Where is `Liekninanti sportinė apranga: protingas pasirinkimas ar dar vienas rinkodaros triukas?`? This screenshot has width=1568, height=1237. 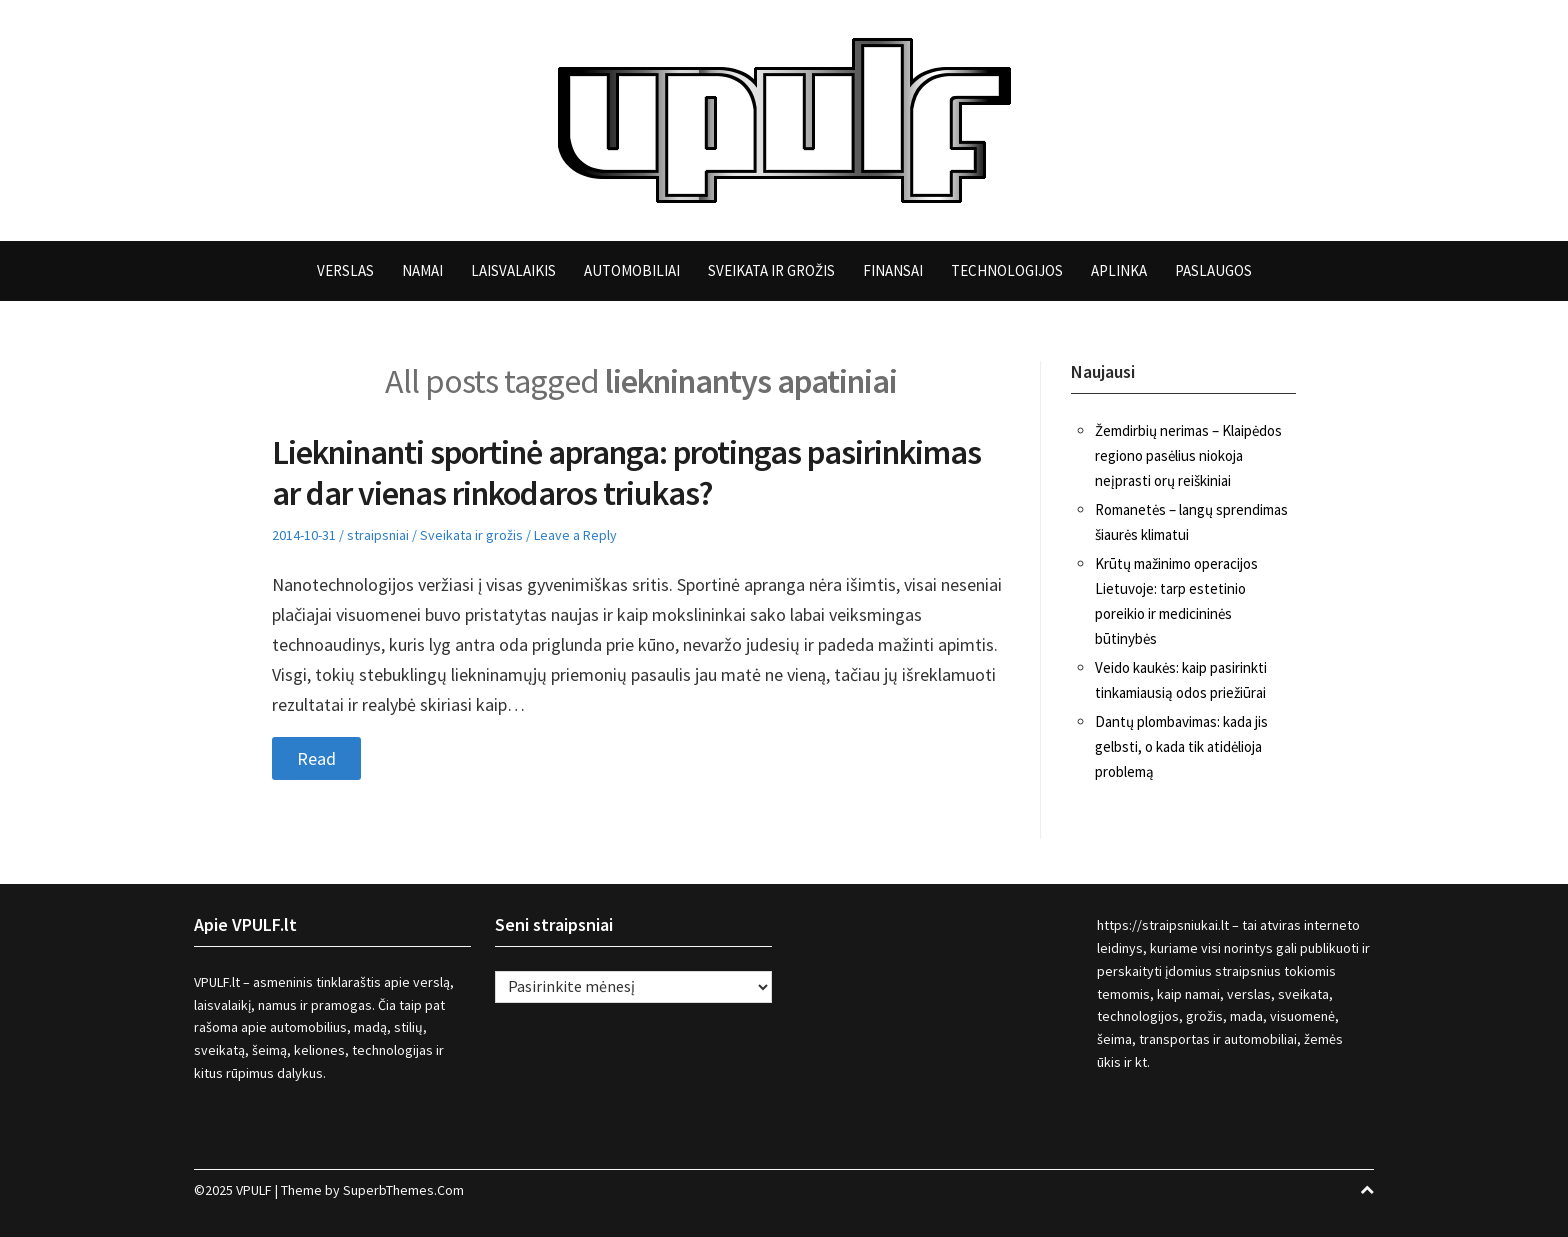
Liekninanti sportinė apranga: protingas pasirinkimas ar dar vienas rinkodaros triukas? is located at coordinates (626, 472).